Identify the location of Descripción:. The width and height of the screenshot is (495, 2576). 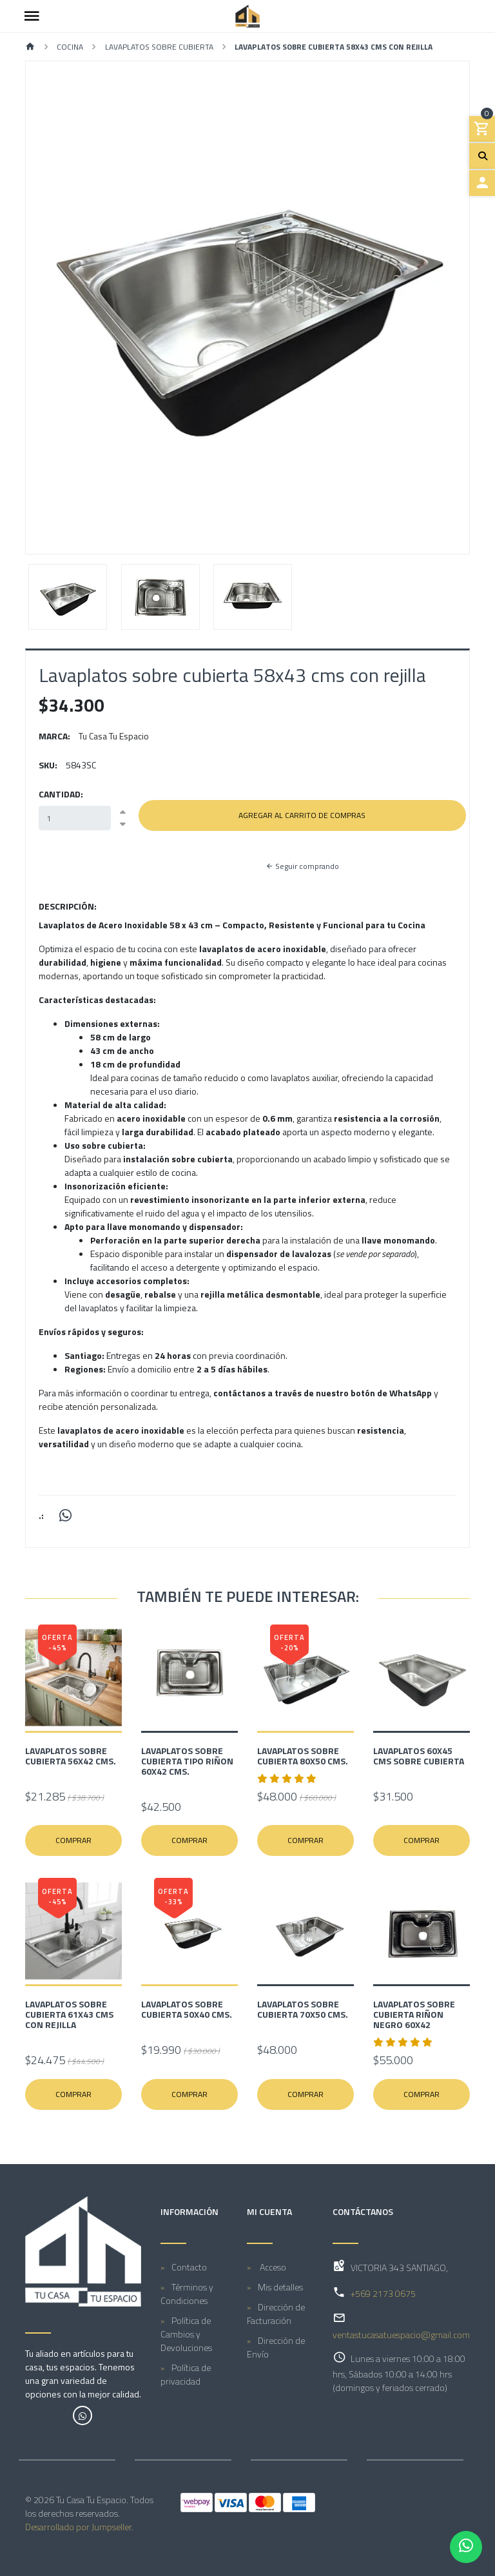
(68, 906).